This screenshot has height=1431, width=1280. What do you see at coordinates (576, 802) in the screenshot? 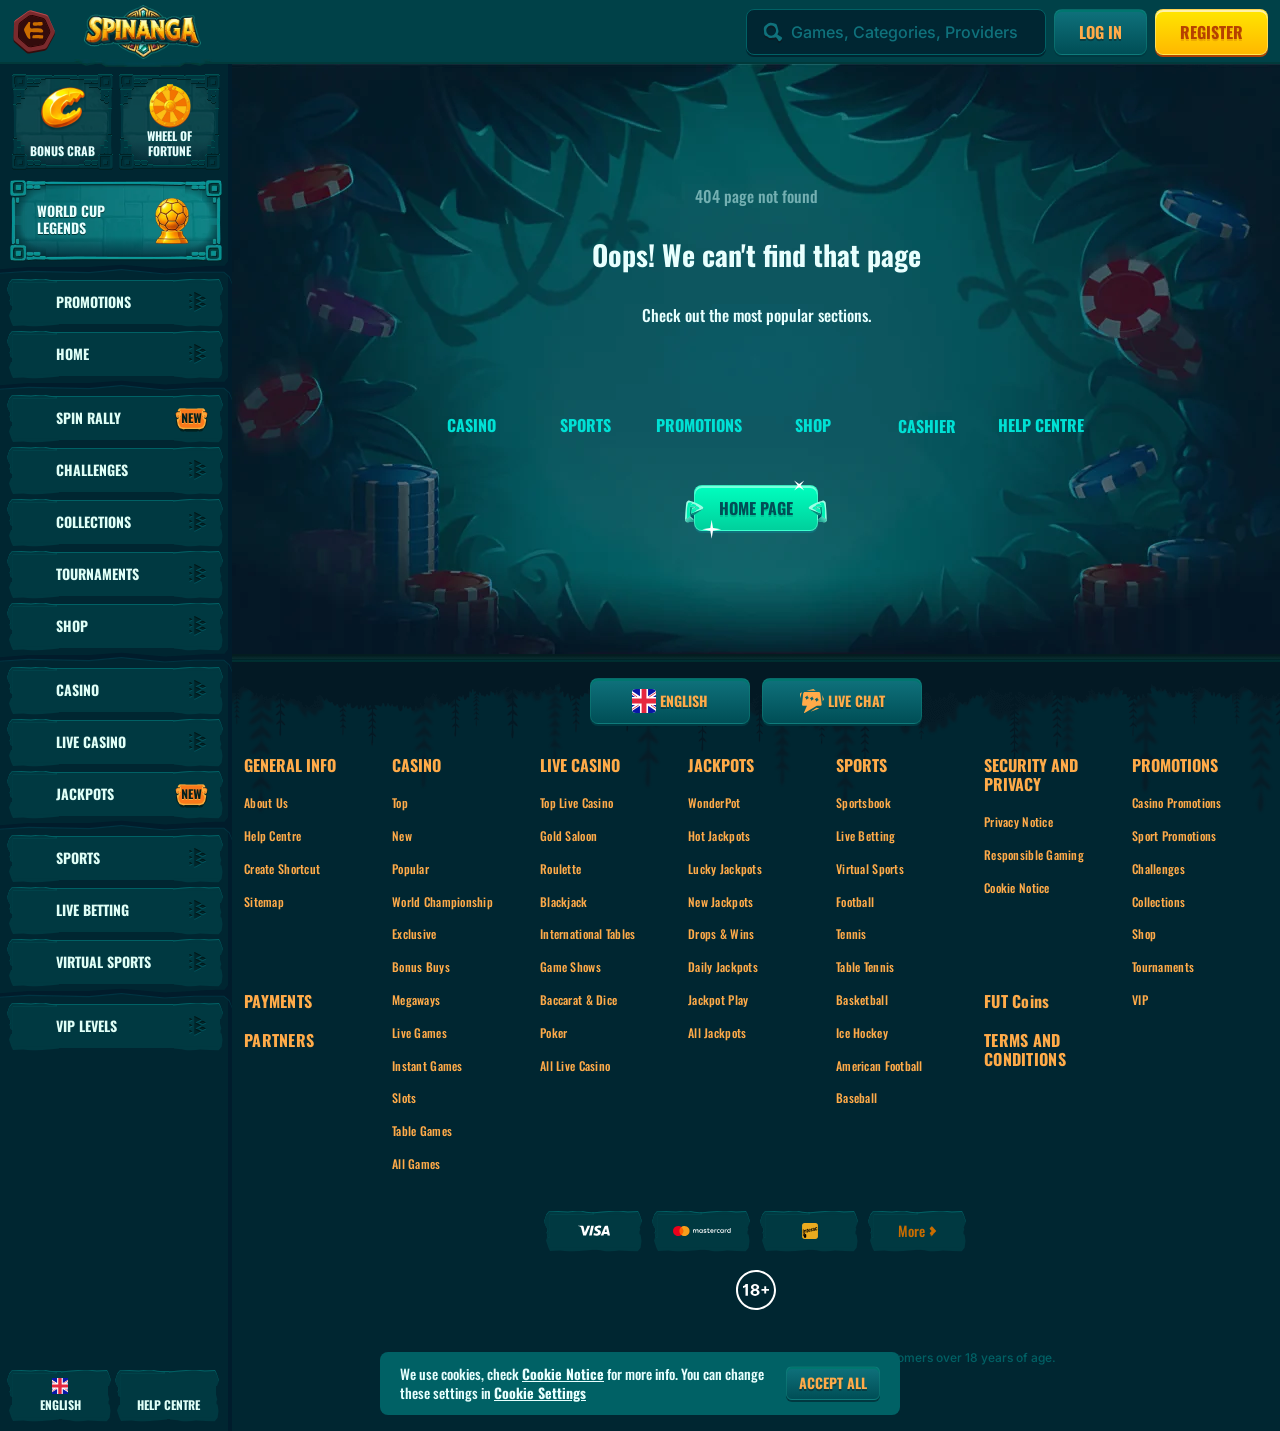
I see `Top Live Casino` at bounding box center [576, 802].